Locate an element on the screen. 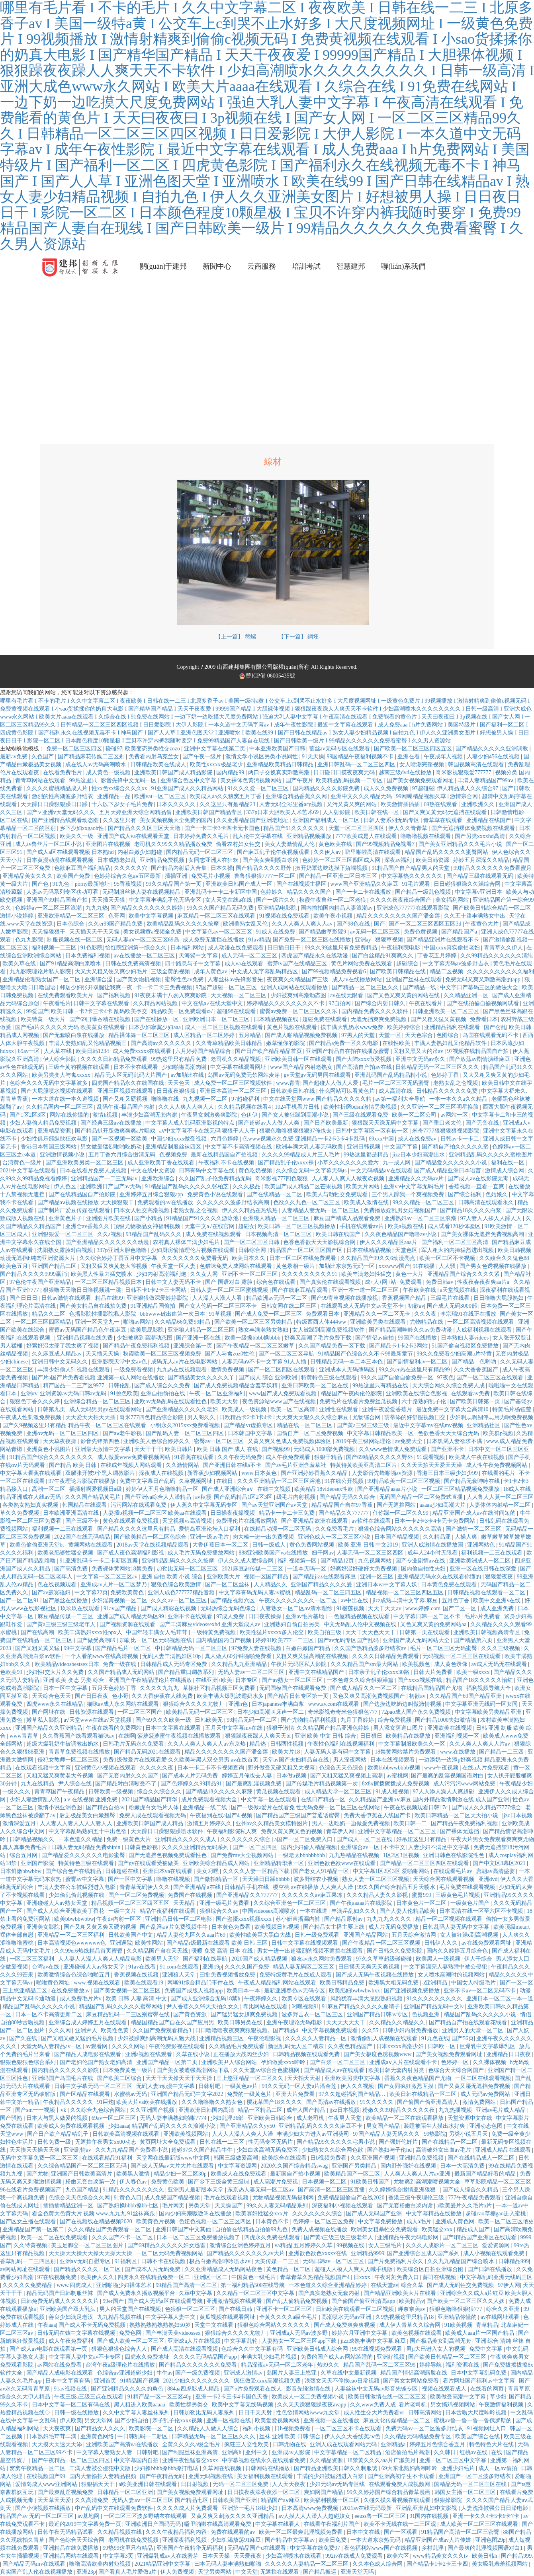 Image resolution: width=534 pixels, height=2576 pixels. 精品人妻无码区二区三区 is located at coordinates (304, 1967).